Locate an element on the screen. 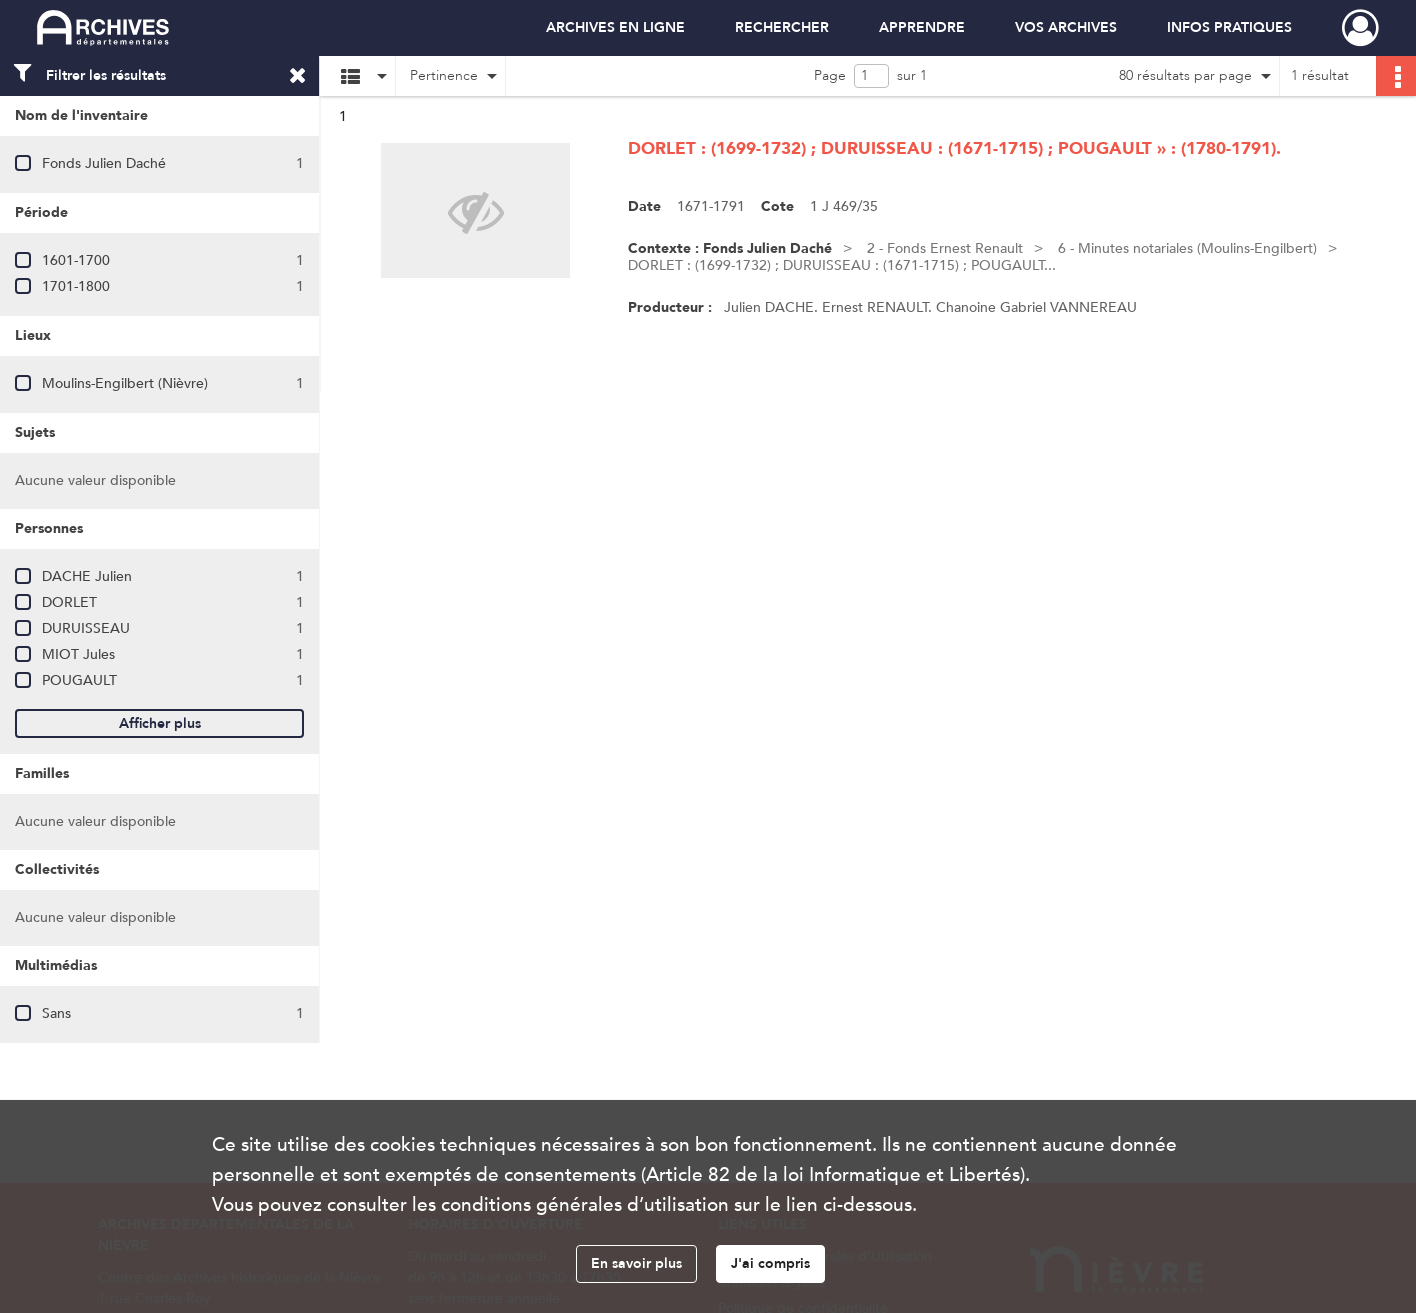 This screenshot has width=1416, height=1313. 1701-1800 is located at coordinates (76, 286).